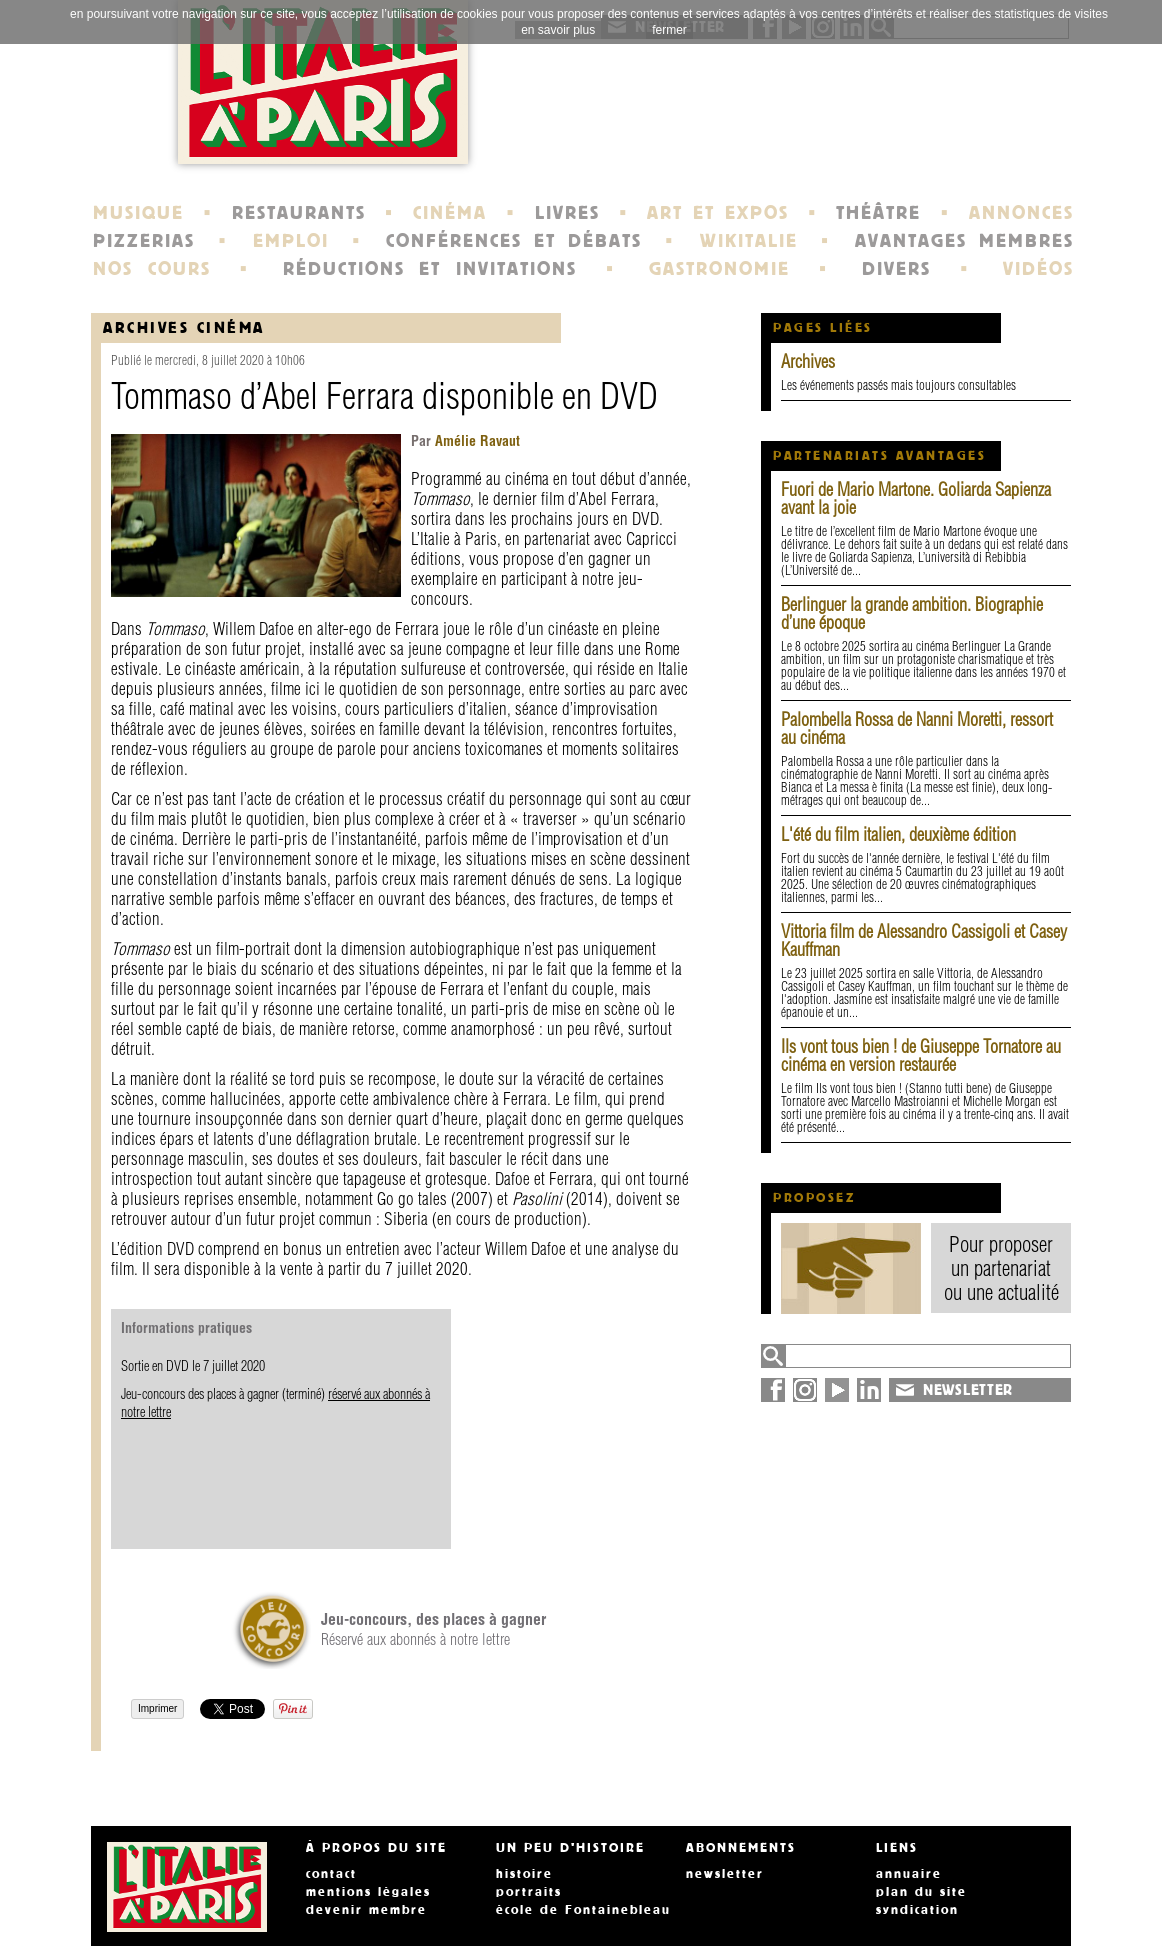 This screenshot has height=1946, width=1162. Describe the element at coordinates (917, 1910) in the screenshot. I see `syndication` at that location.